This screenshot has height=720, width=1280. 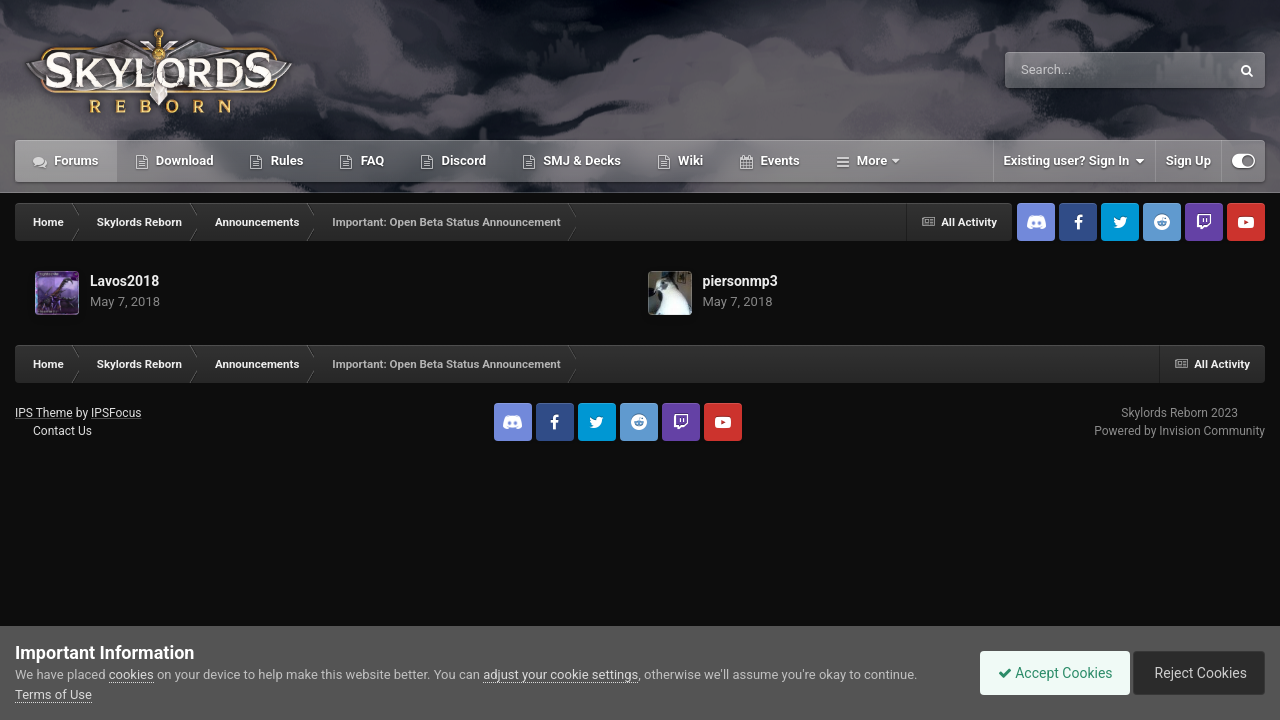 I want to click on Reject Cookies, so click(x=1196, y=673).